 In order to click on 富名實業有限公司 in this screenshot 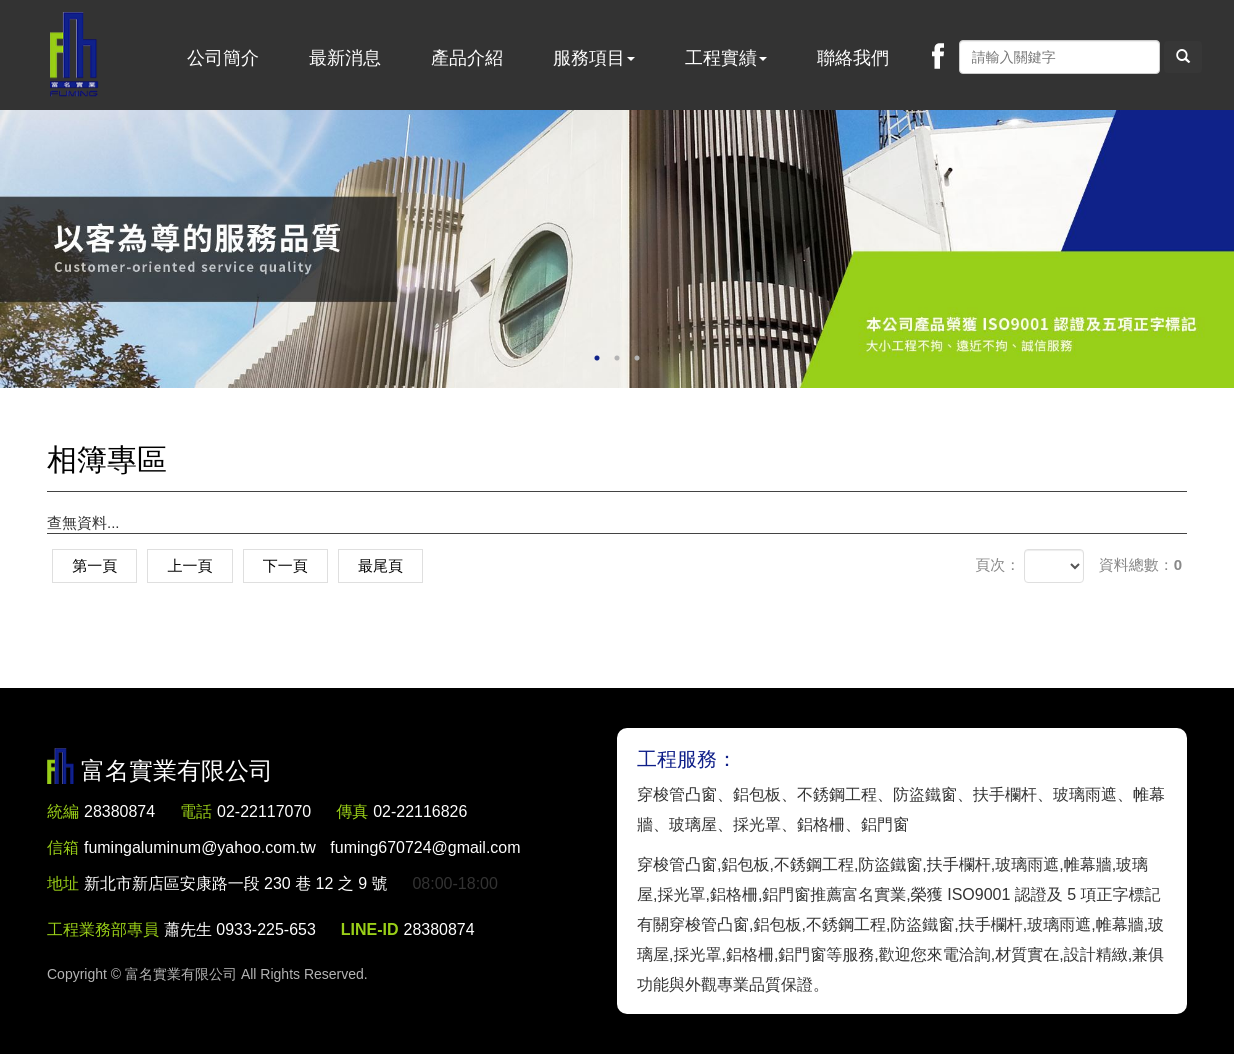, I will do `click(74, 55)`.